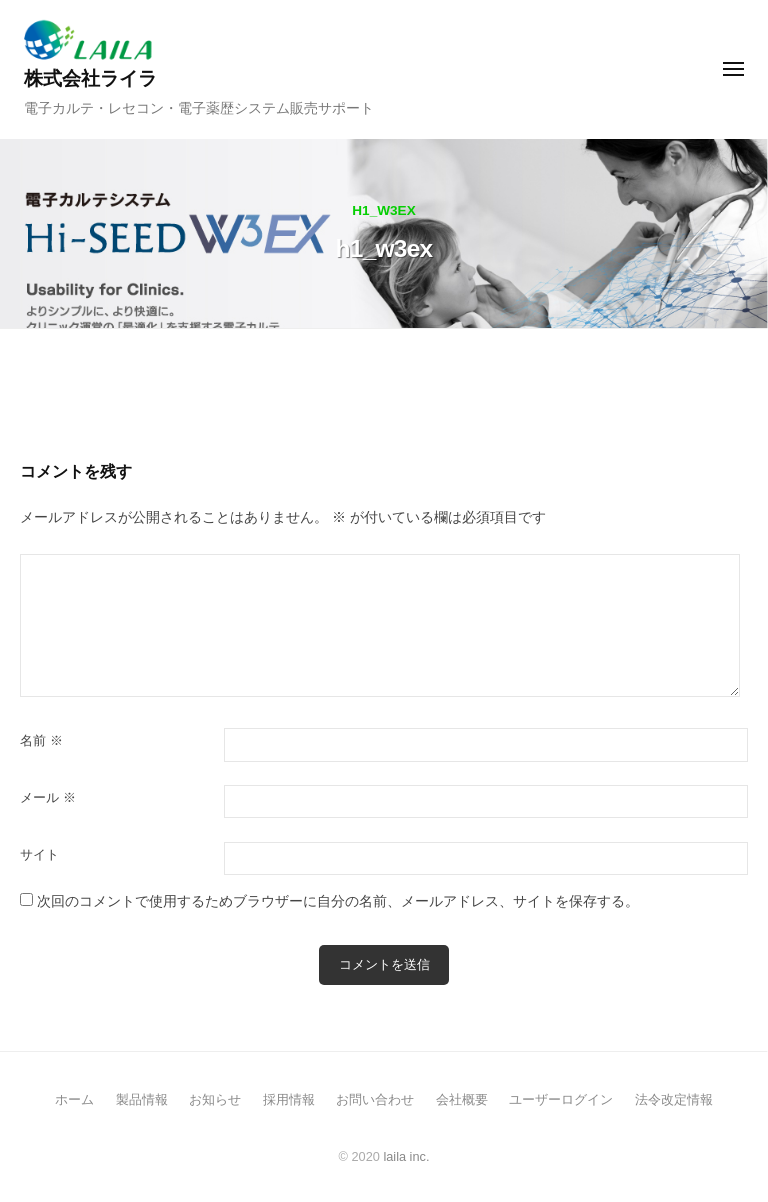 This screenshot has height=1202, width=768. What do you see at coordinates (74, 1099) in the screenshot?
I see `ホーム` at bounding box center [74, 1099].